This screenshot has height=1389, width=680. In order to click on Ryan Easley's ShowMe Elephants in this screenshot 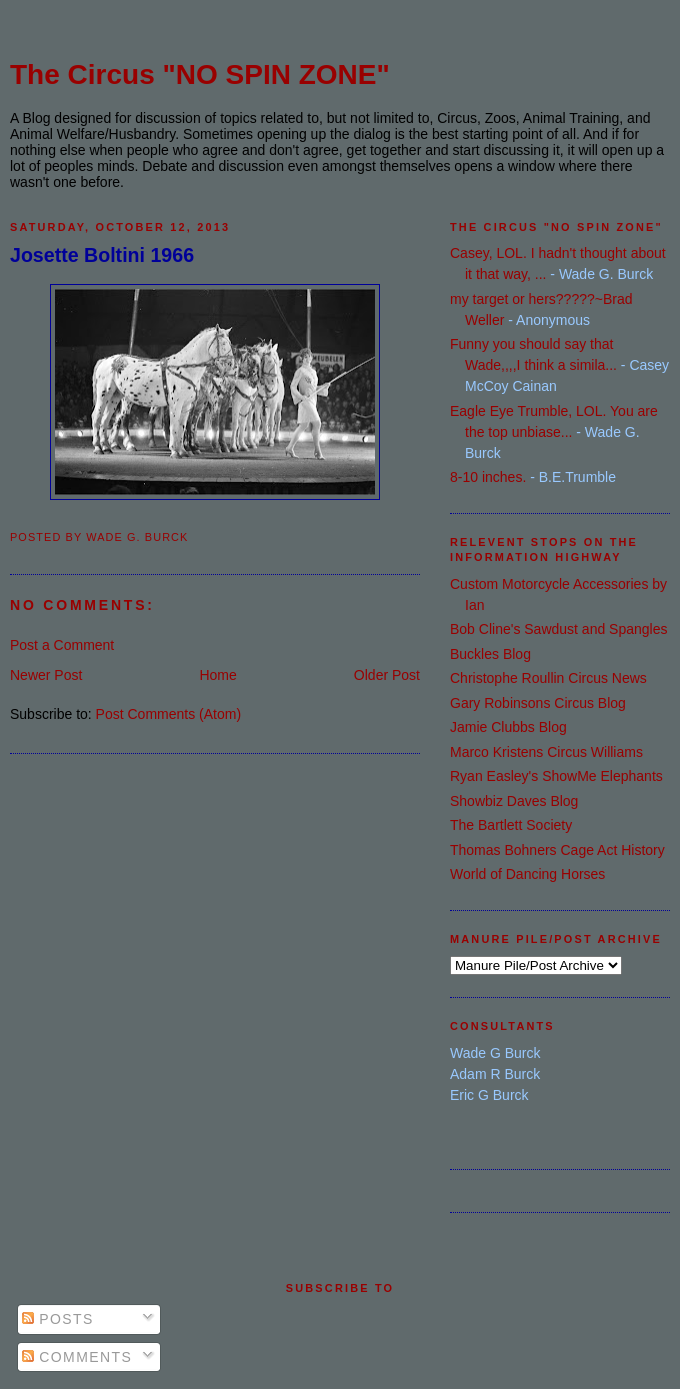, I will do `click(556, 776)`.